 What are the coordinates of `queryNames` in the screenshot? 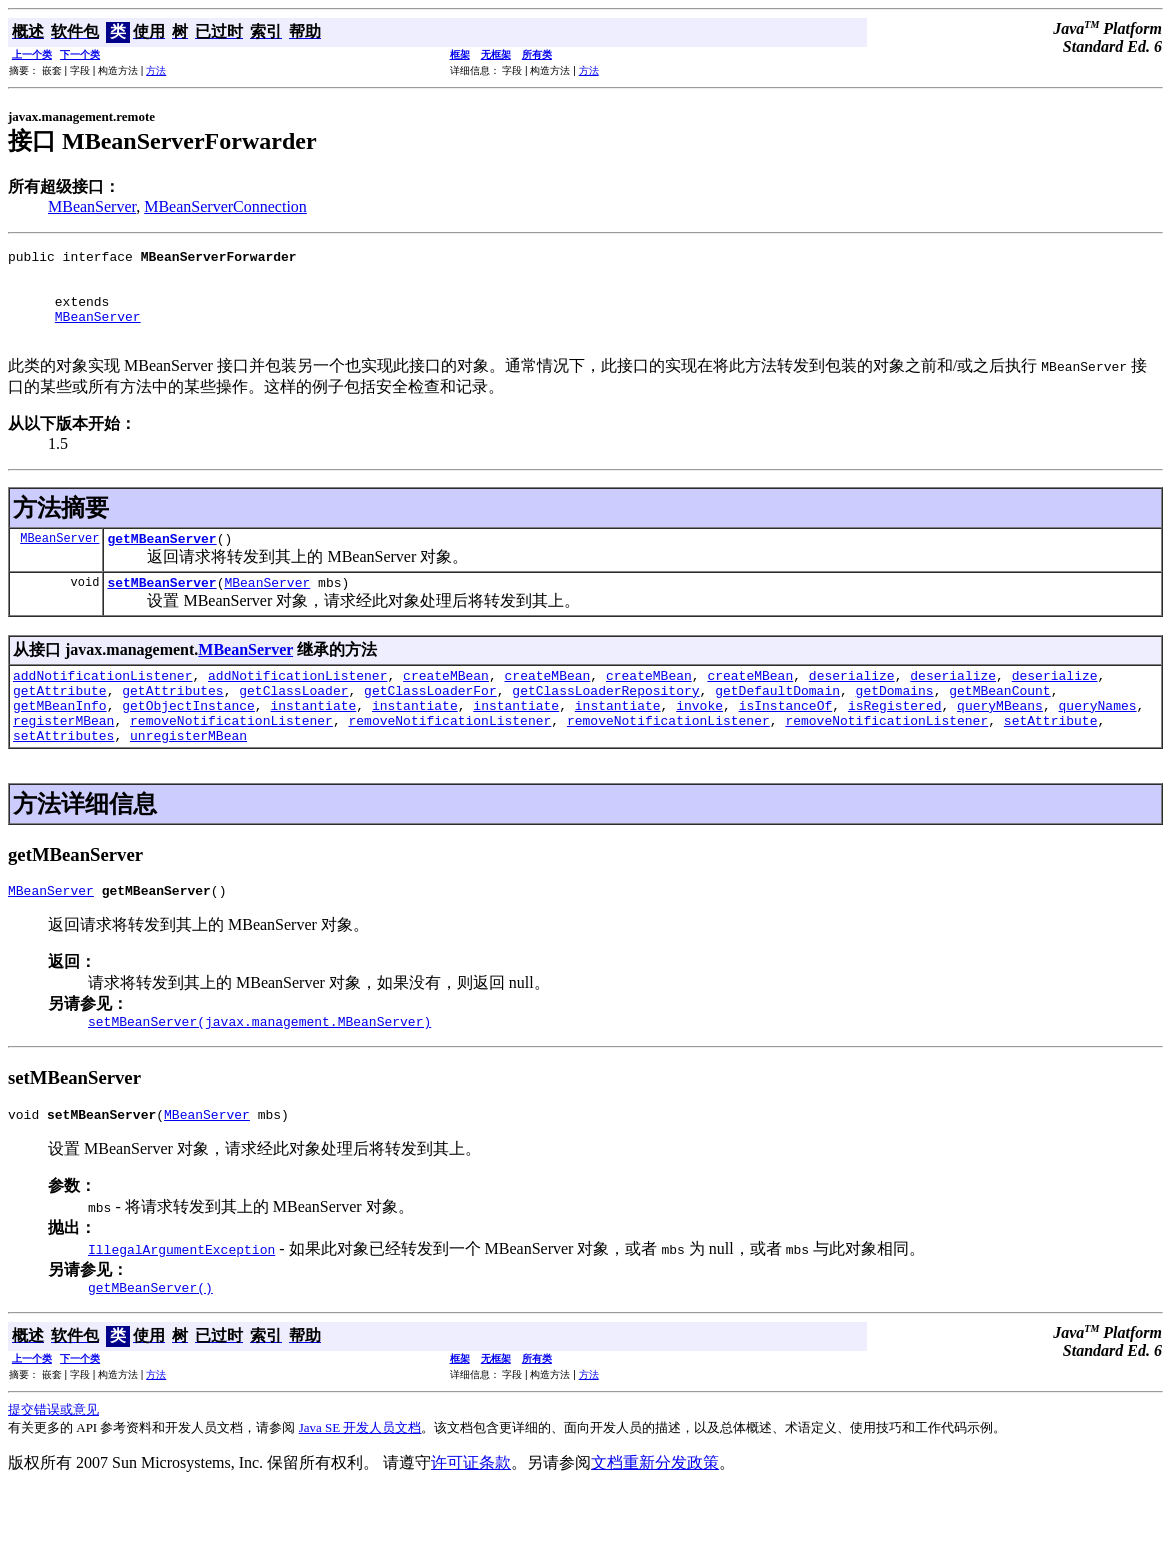 It's located at (1097, 738).